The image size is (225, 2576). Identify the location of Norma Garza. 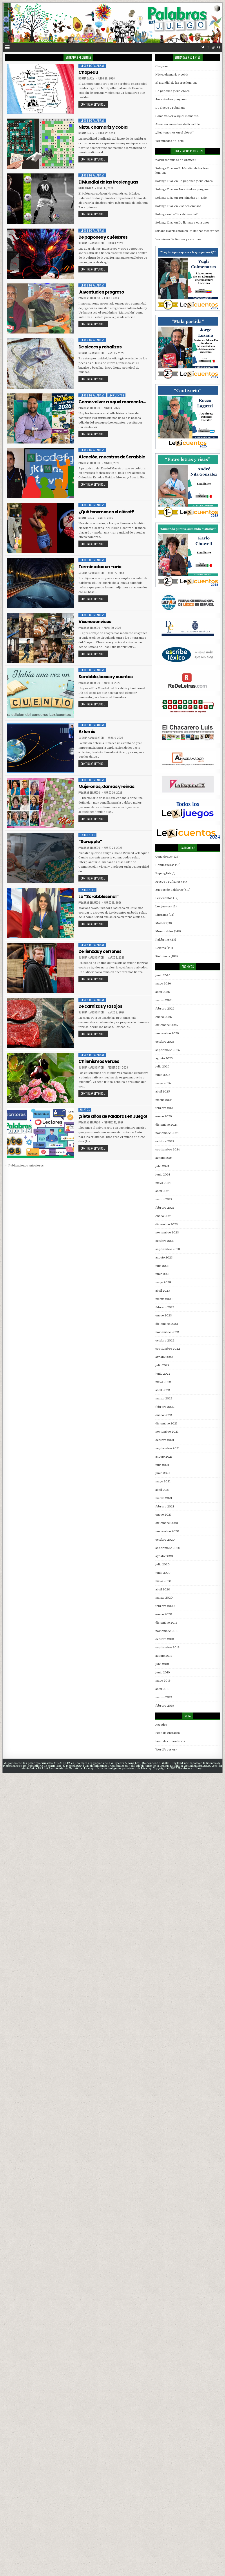
(86, 78).